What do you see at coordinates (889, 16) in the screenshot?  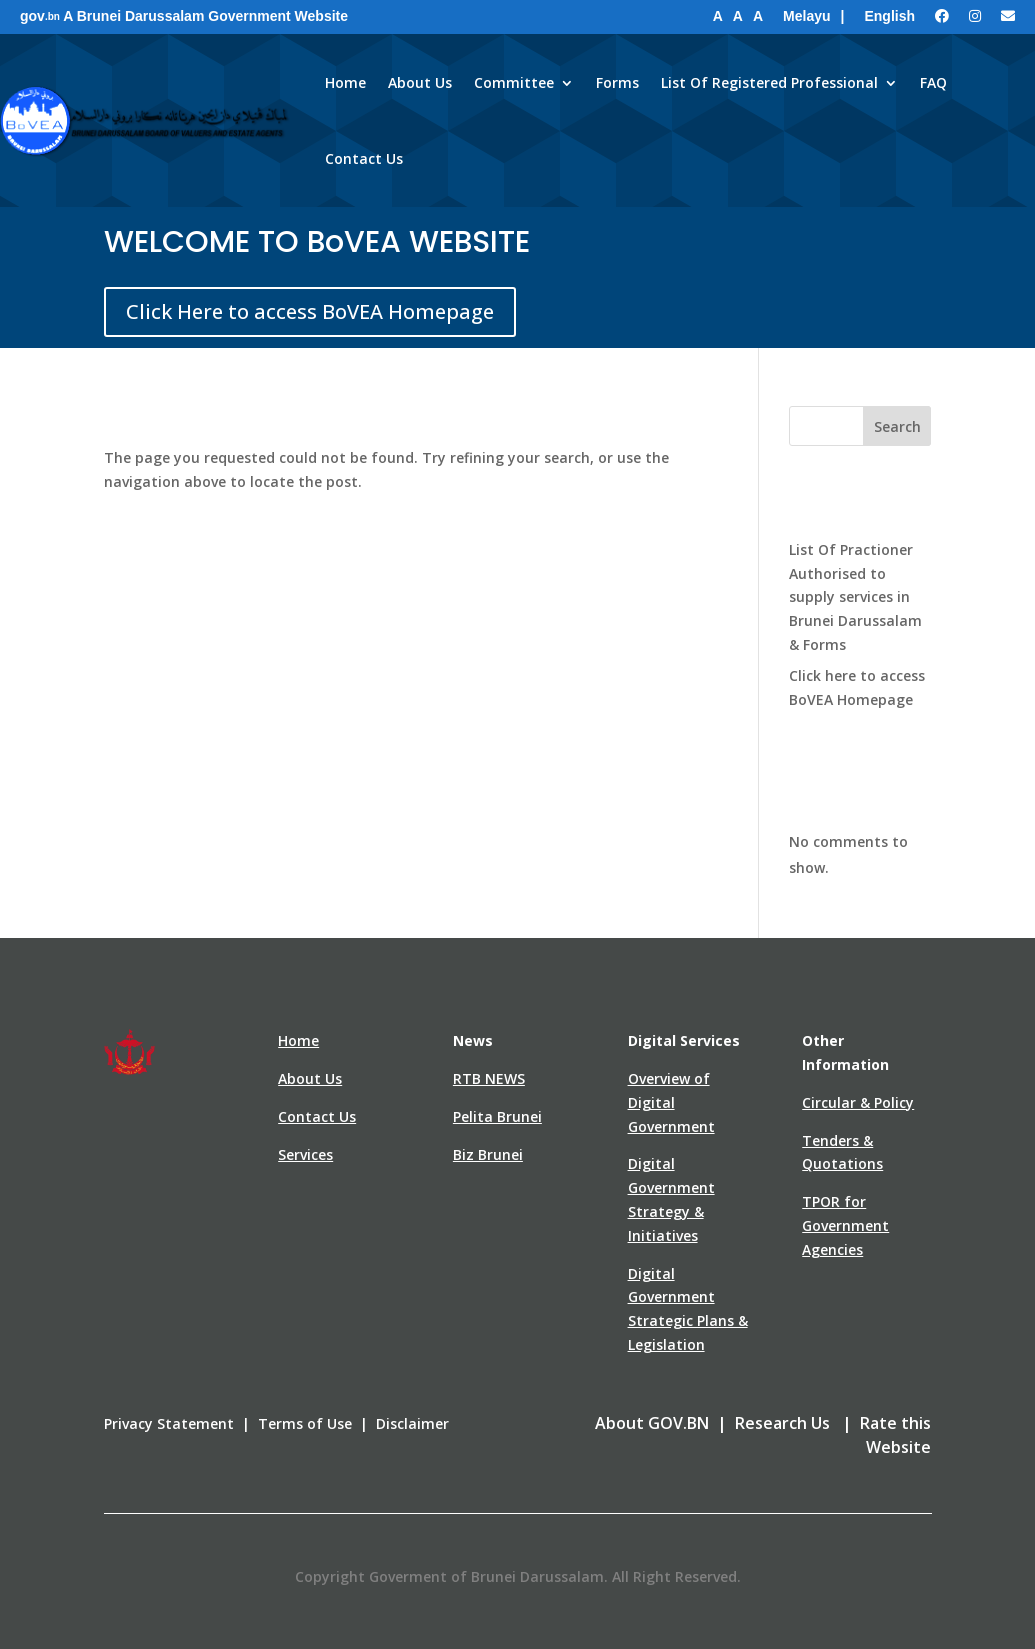 I see `English` at bounding box center [889, 16].